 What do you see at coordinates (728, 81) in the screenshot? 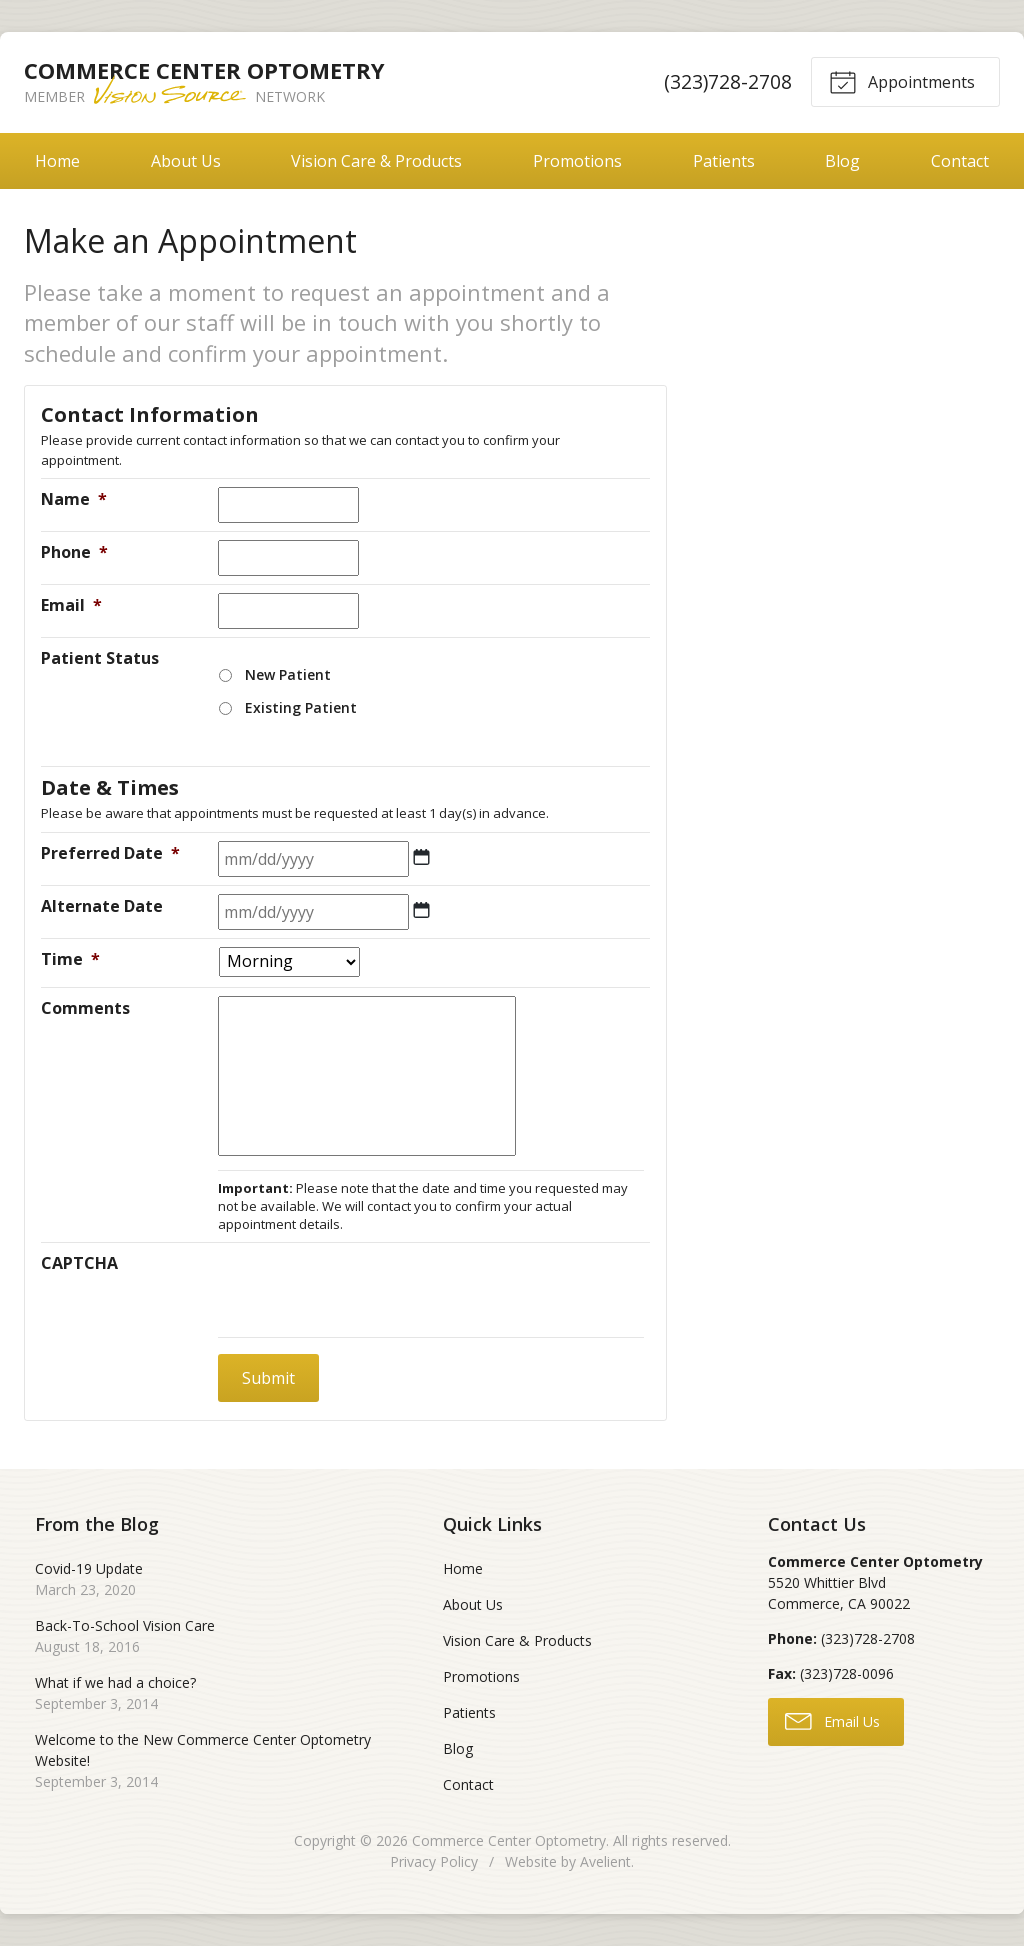
I see `(323)728-2708` at bounding box center [728, 81].